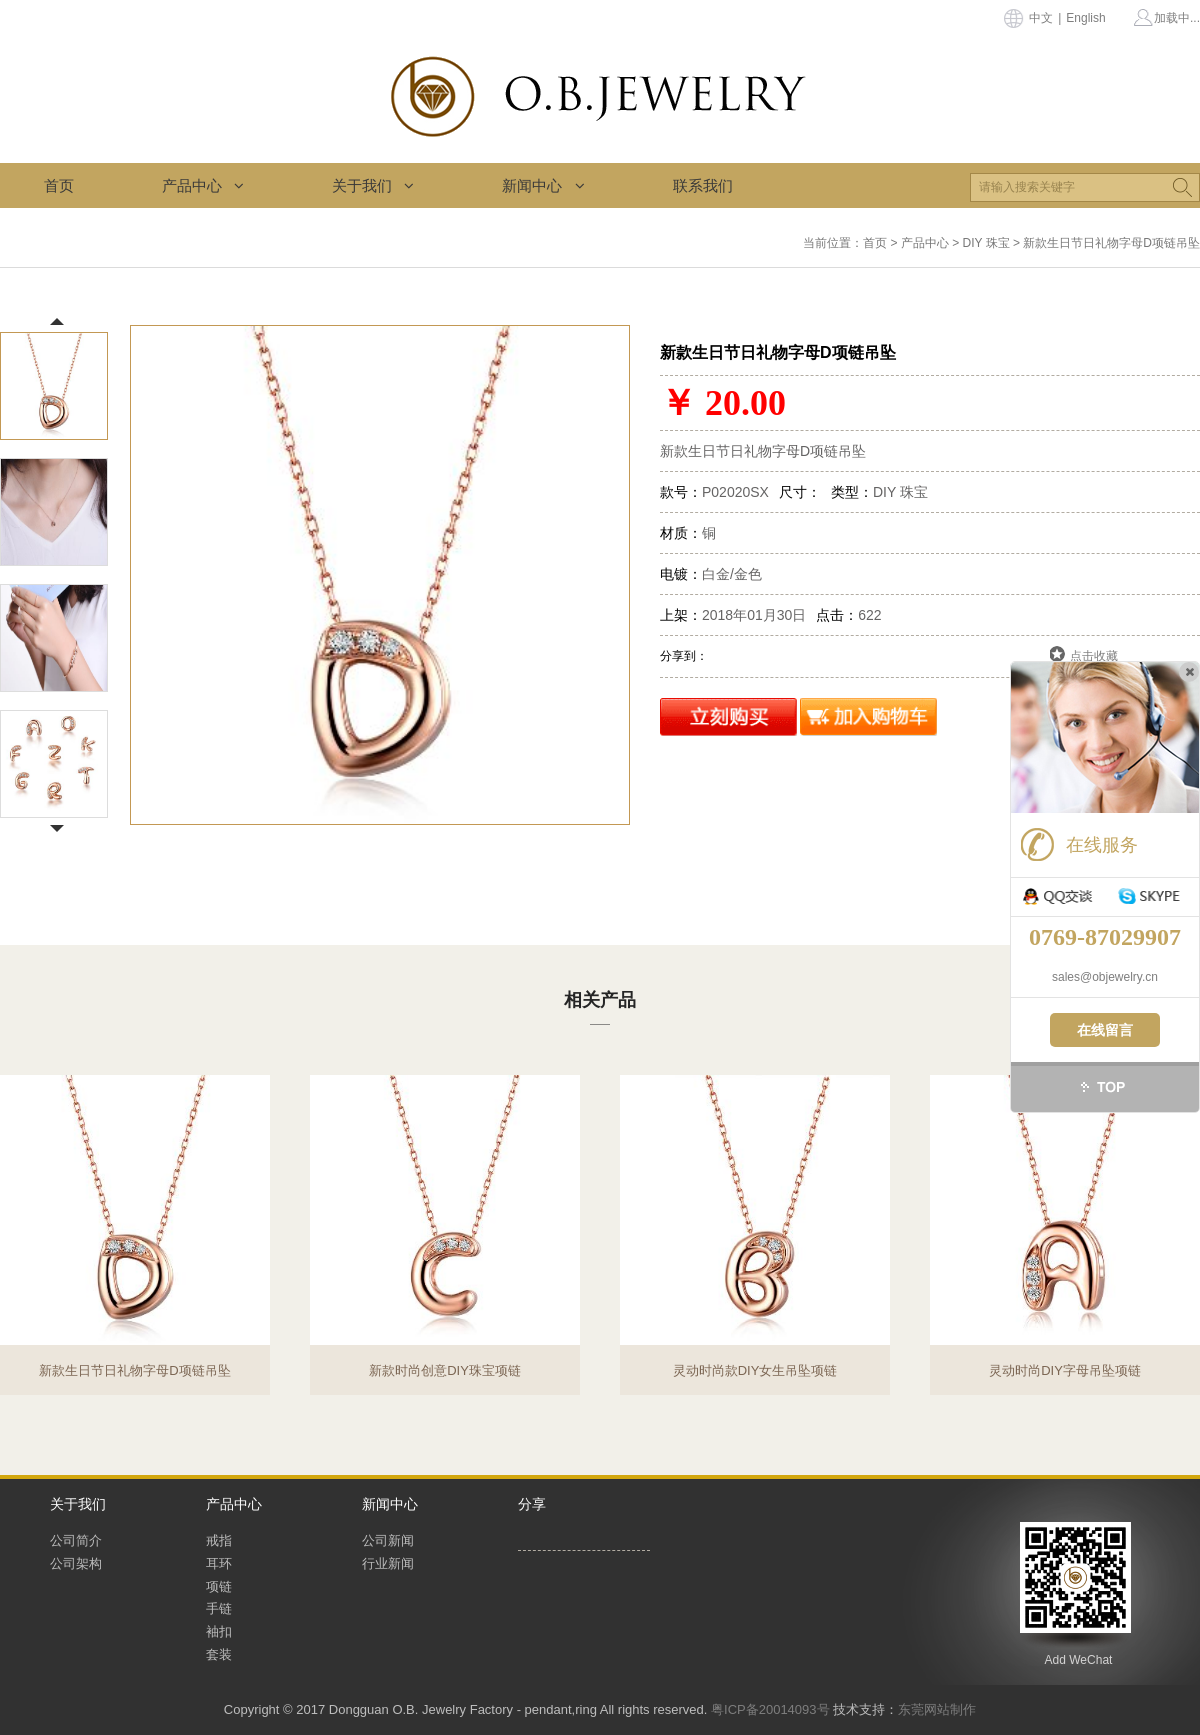 The height and width of the screenshot is (1735, 1200). Describe the element at coordinates (770, 1709) in the screenshot. I see `粤ICP备20014093号` at that location.